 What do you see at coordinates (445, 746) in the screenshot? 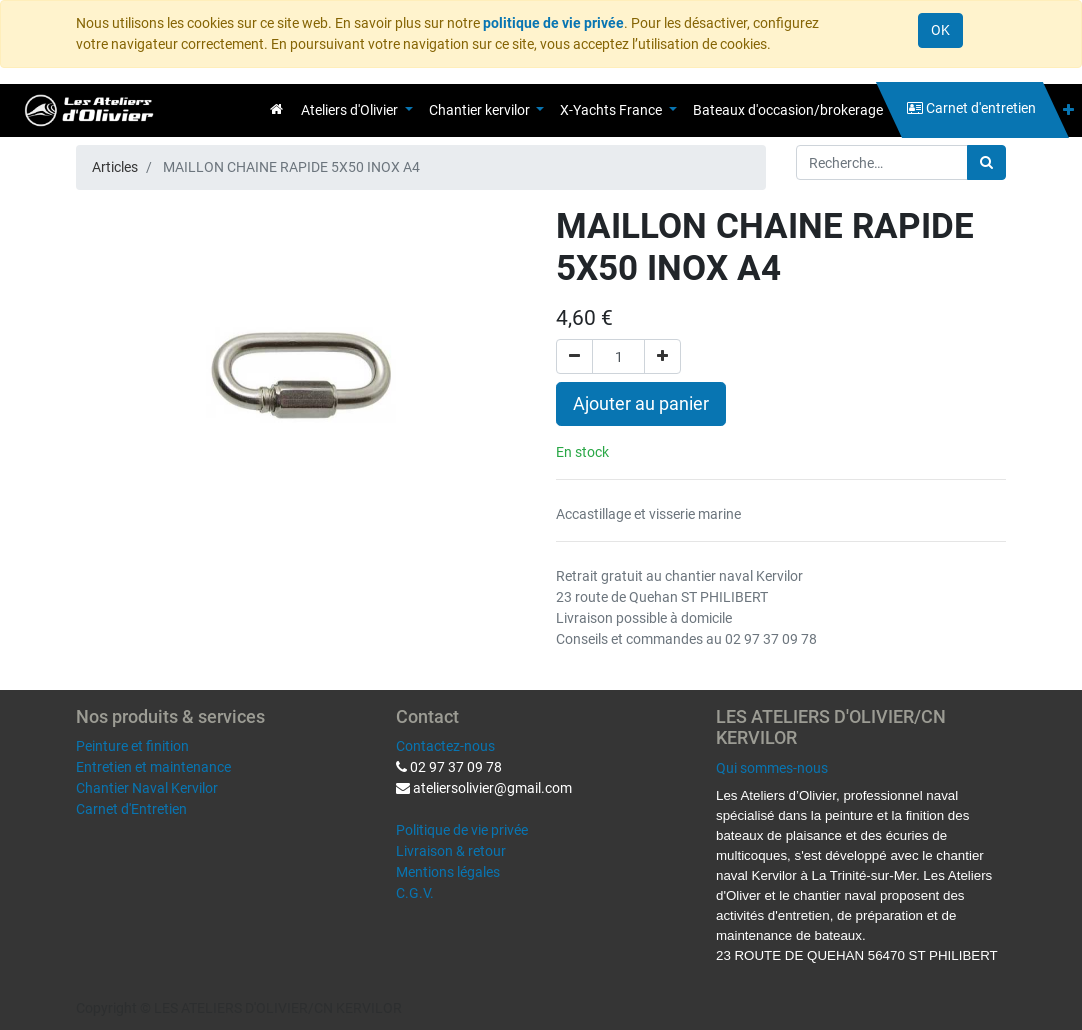
I see `Contactez-nous` at bounding box center [445, 746].